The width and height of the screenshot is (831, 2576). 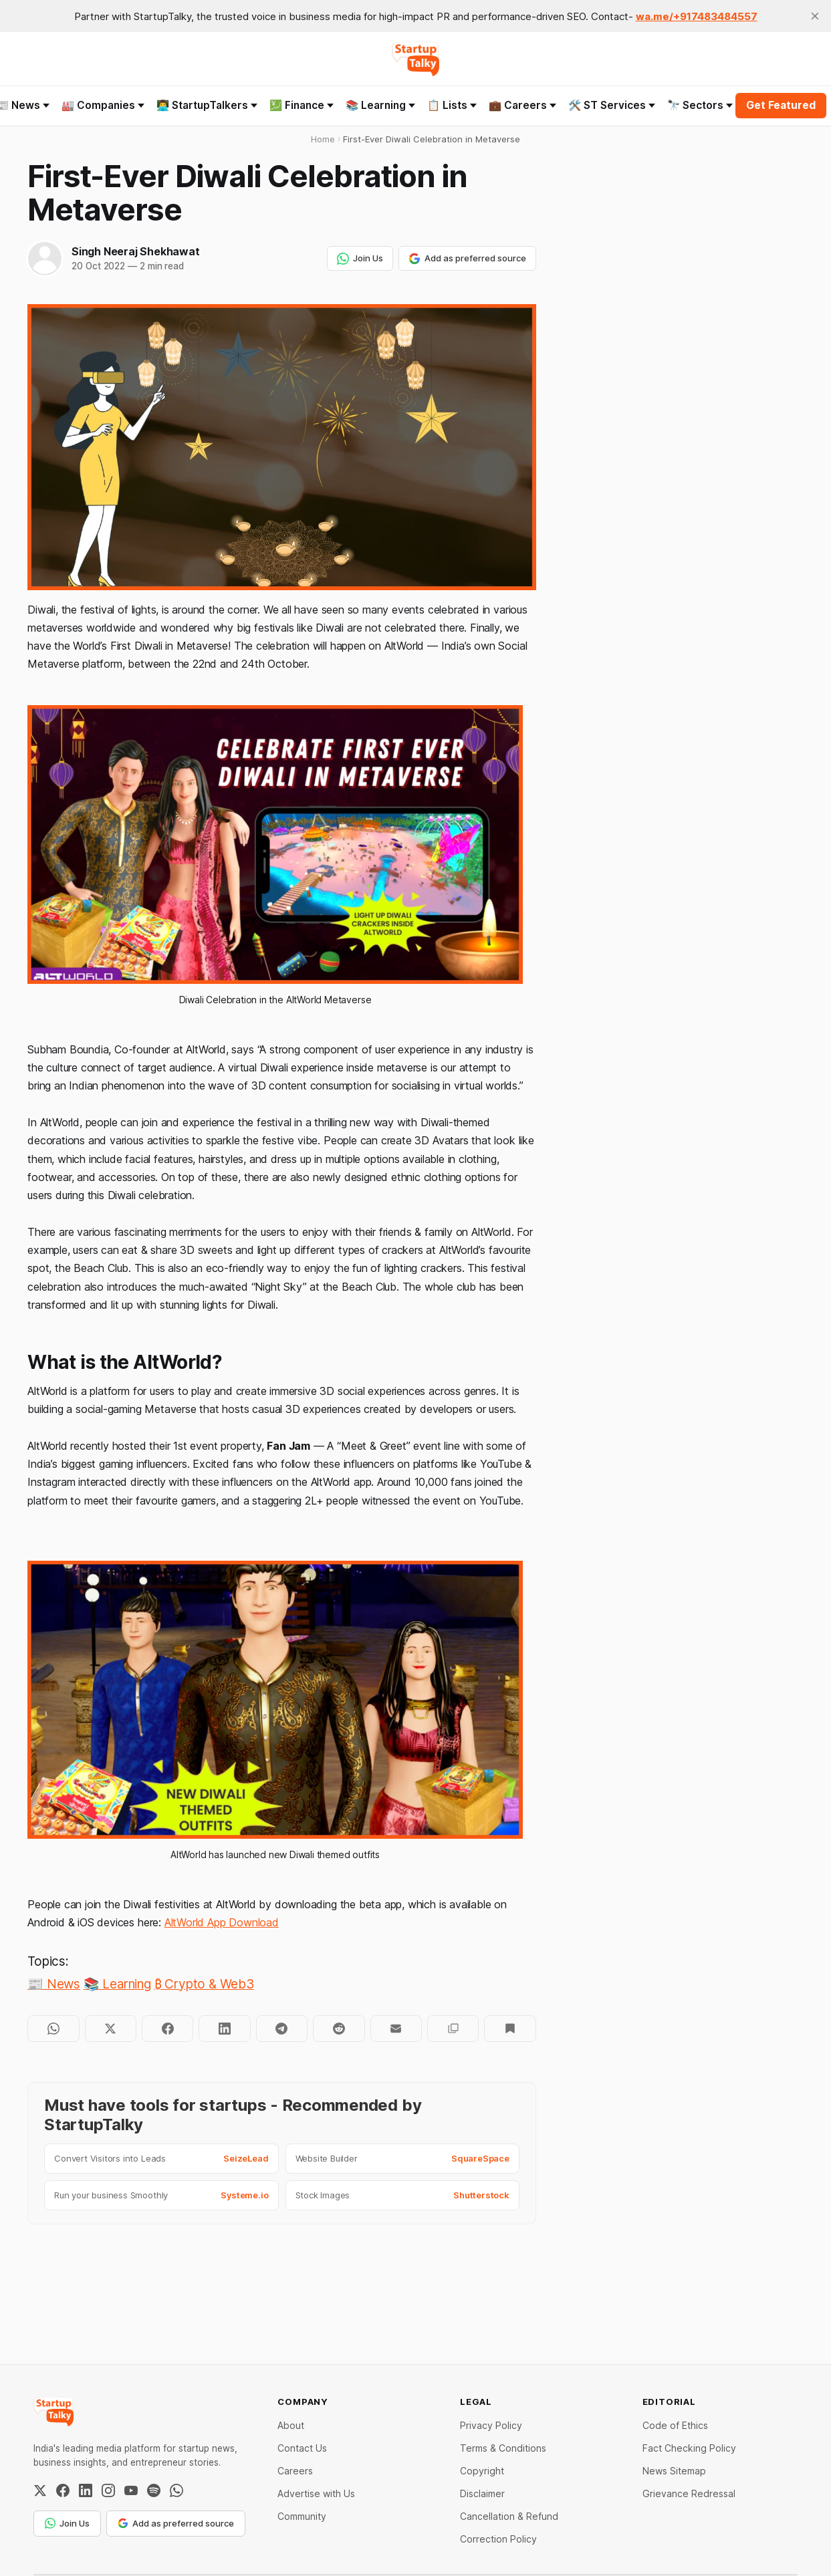 I want to click on [LinkedIn], so click(x=85, y=2490).